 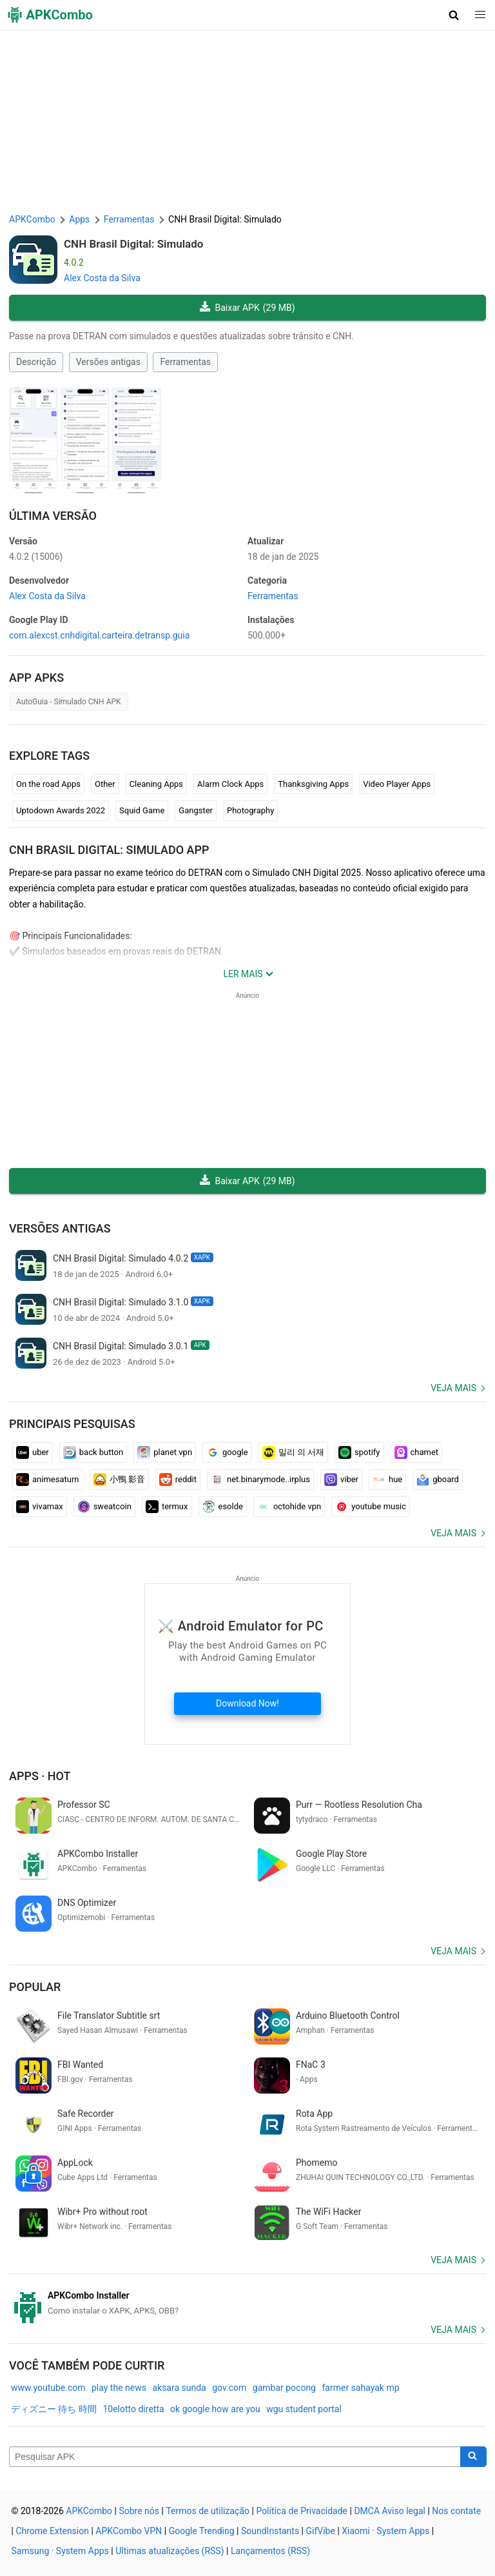 What do you see at coordinates (156, 784) in the screenshot?
I see `Cleaning Apps` at bounding box center [156, 784].